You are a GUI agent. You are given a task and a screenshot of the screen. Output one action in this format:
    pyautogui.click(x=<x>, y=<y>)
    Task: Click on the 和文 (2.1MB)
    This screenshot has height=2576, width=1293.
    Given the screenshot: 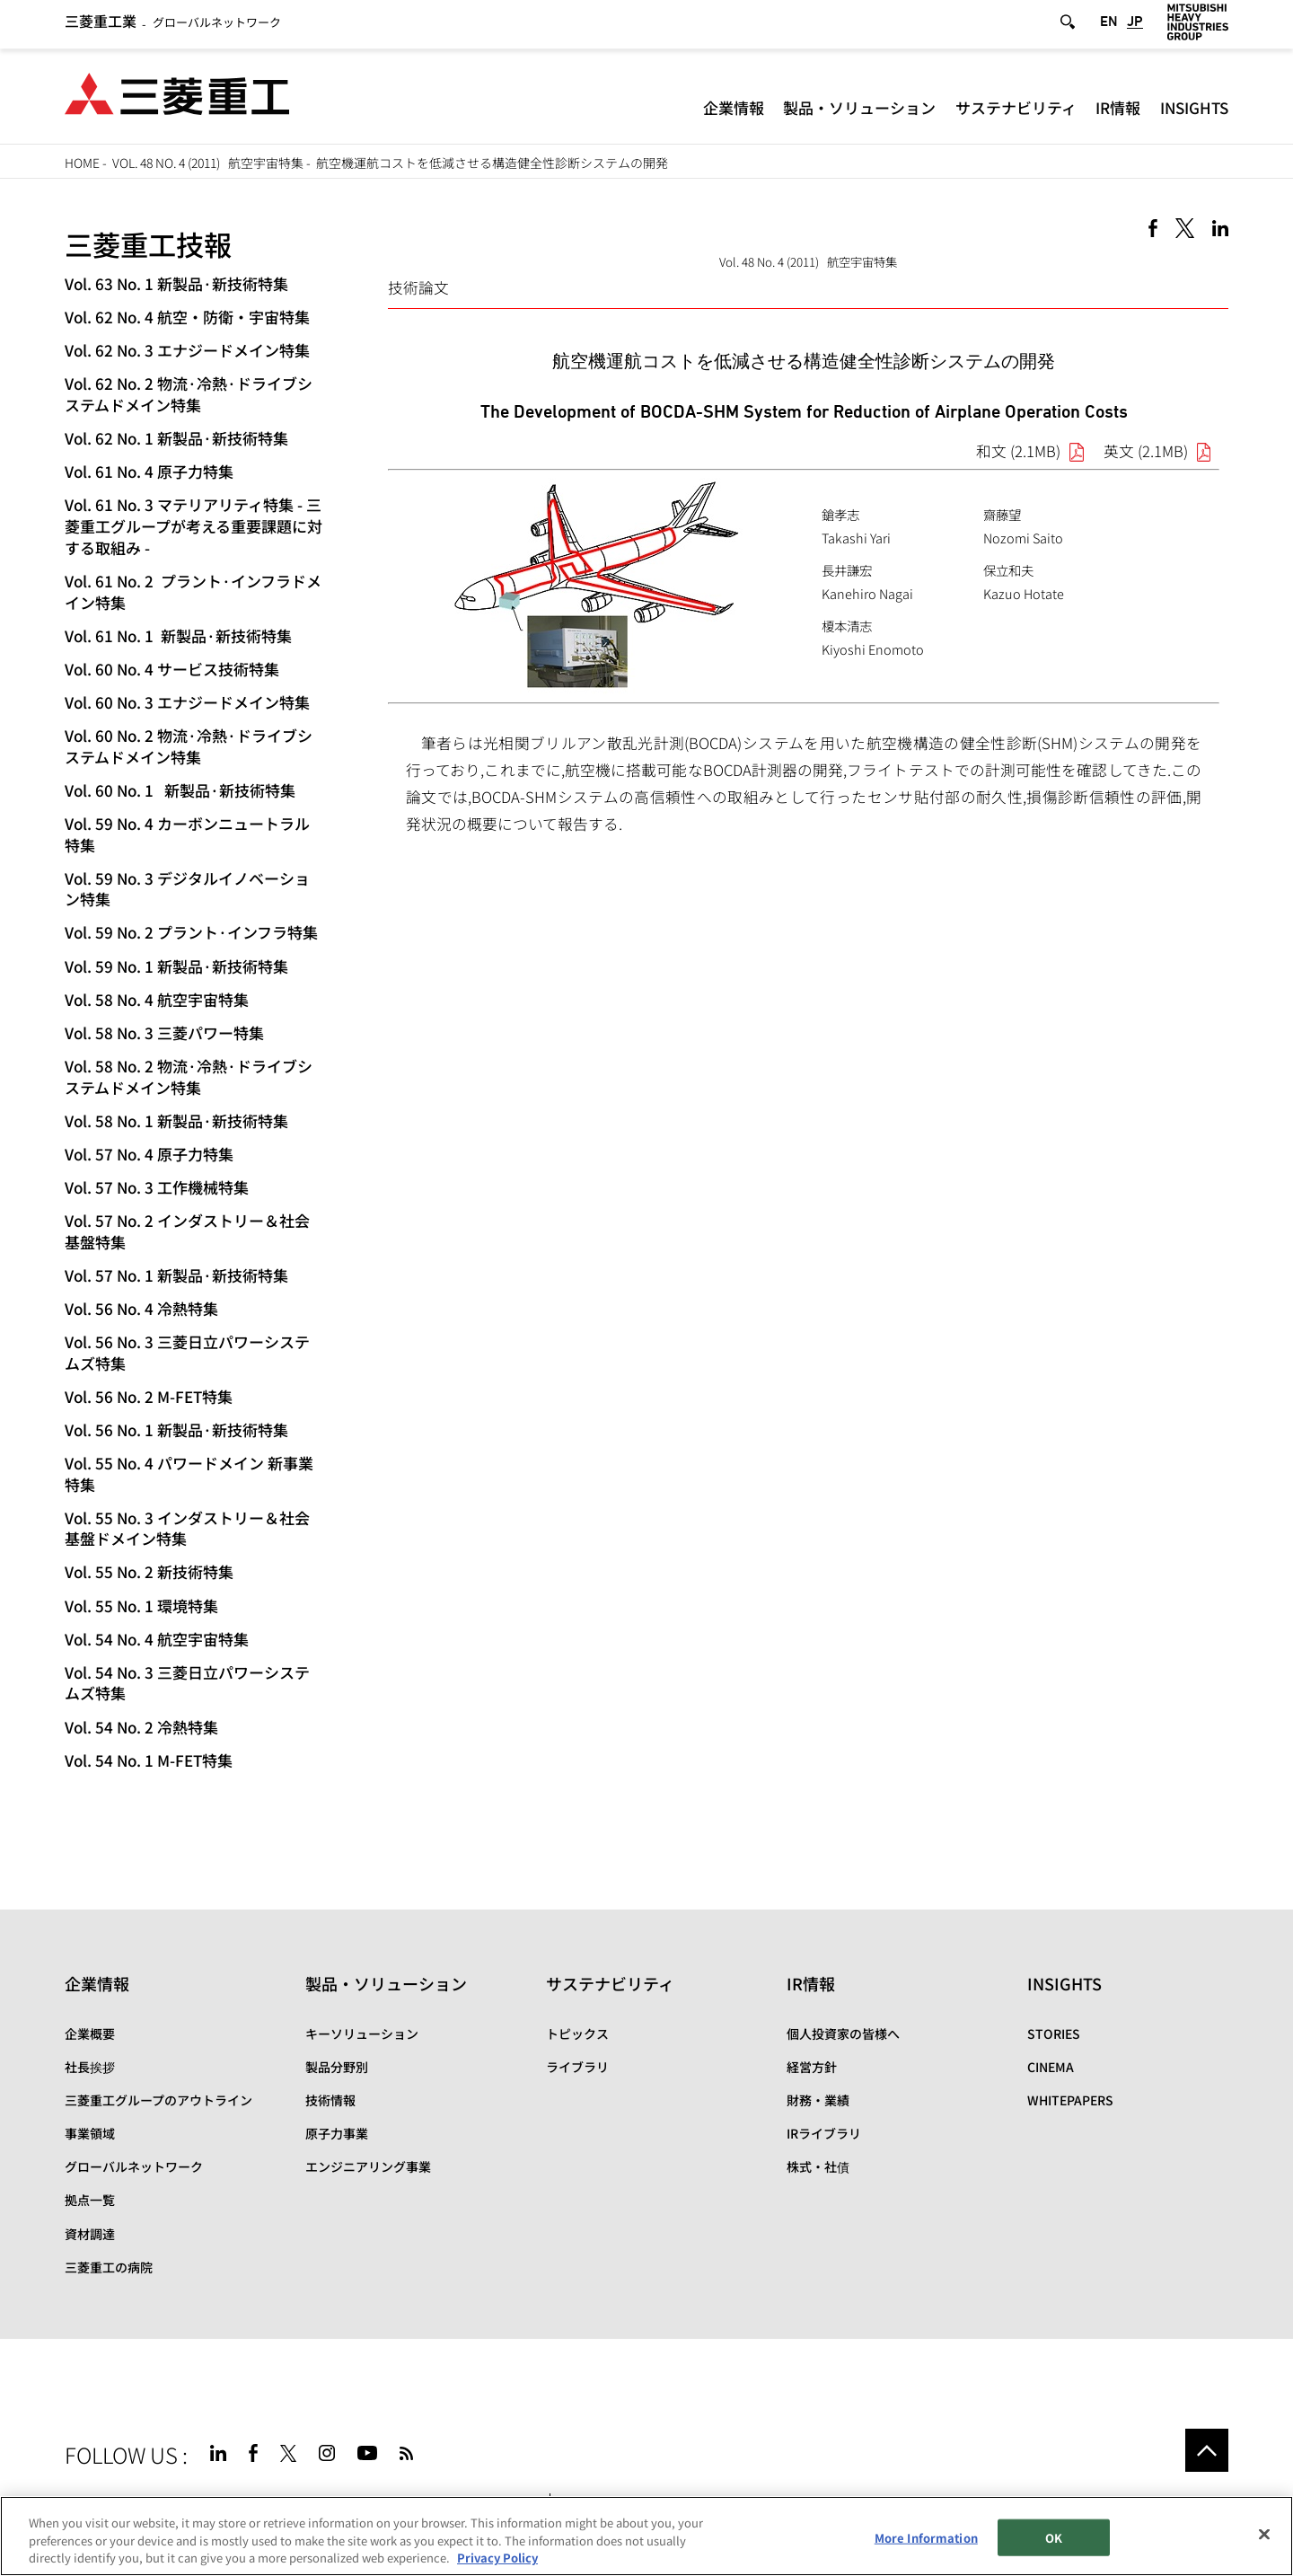 What is the action you would take?
    pyautogui.click(x=1018, y=451)
    